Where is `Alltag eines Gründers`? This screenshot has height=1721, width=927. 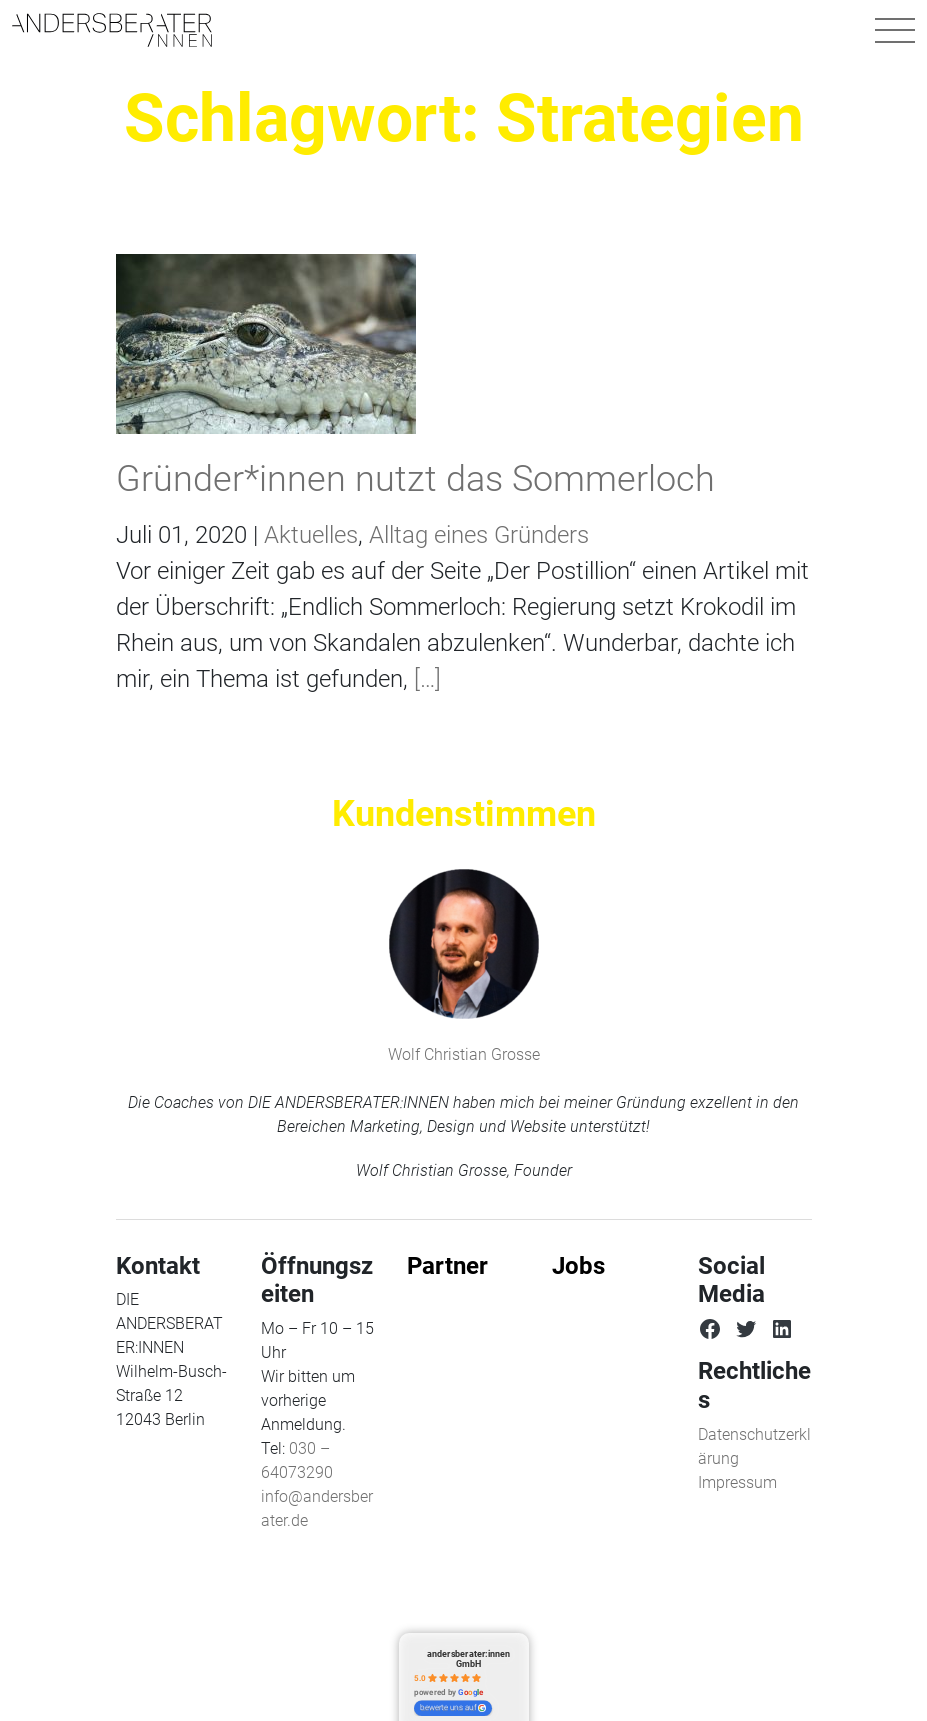 Alltag eines Gründers is located at coordinates (479, 535).